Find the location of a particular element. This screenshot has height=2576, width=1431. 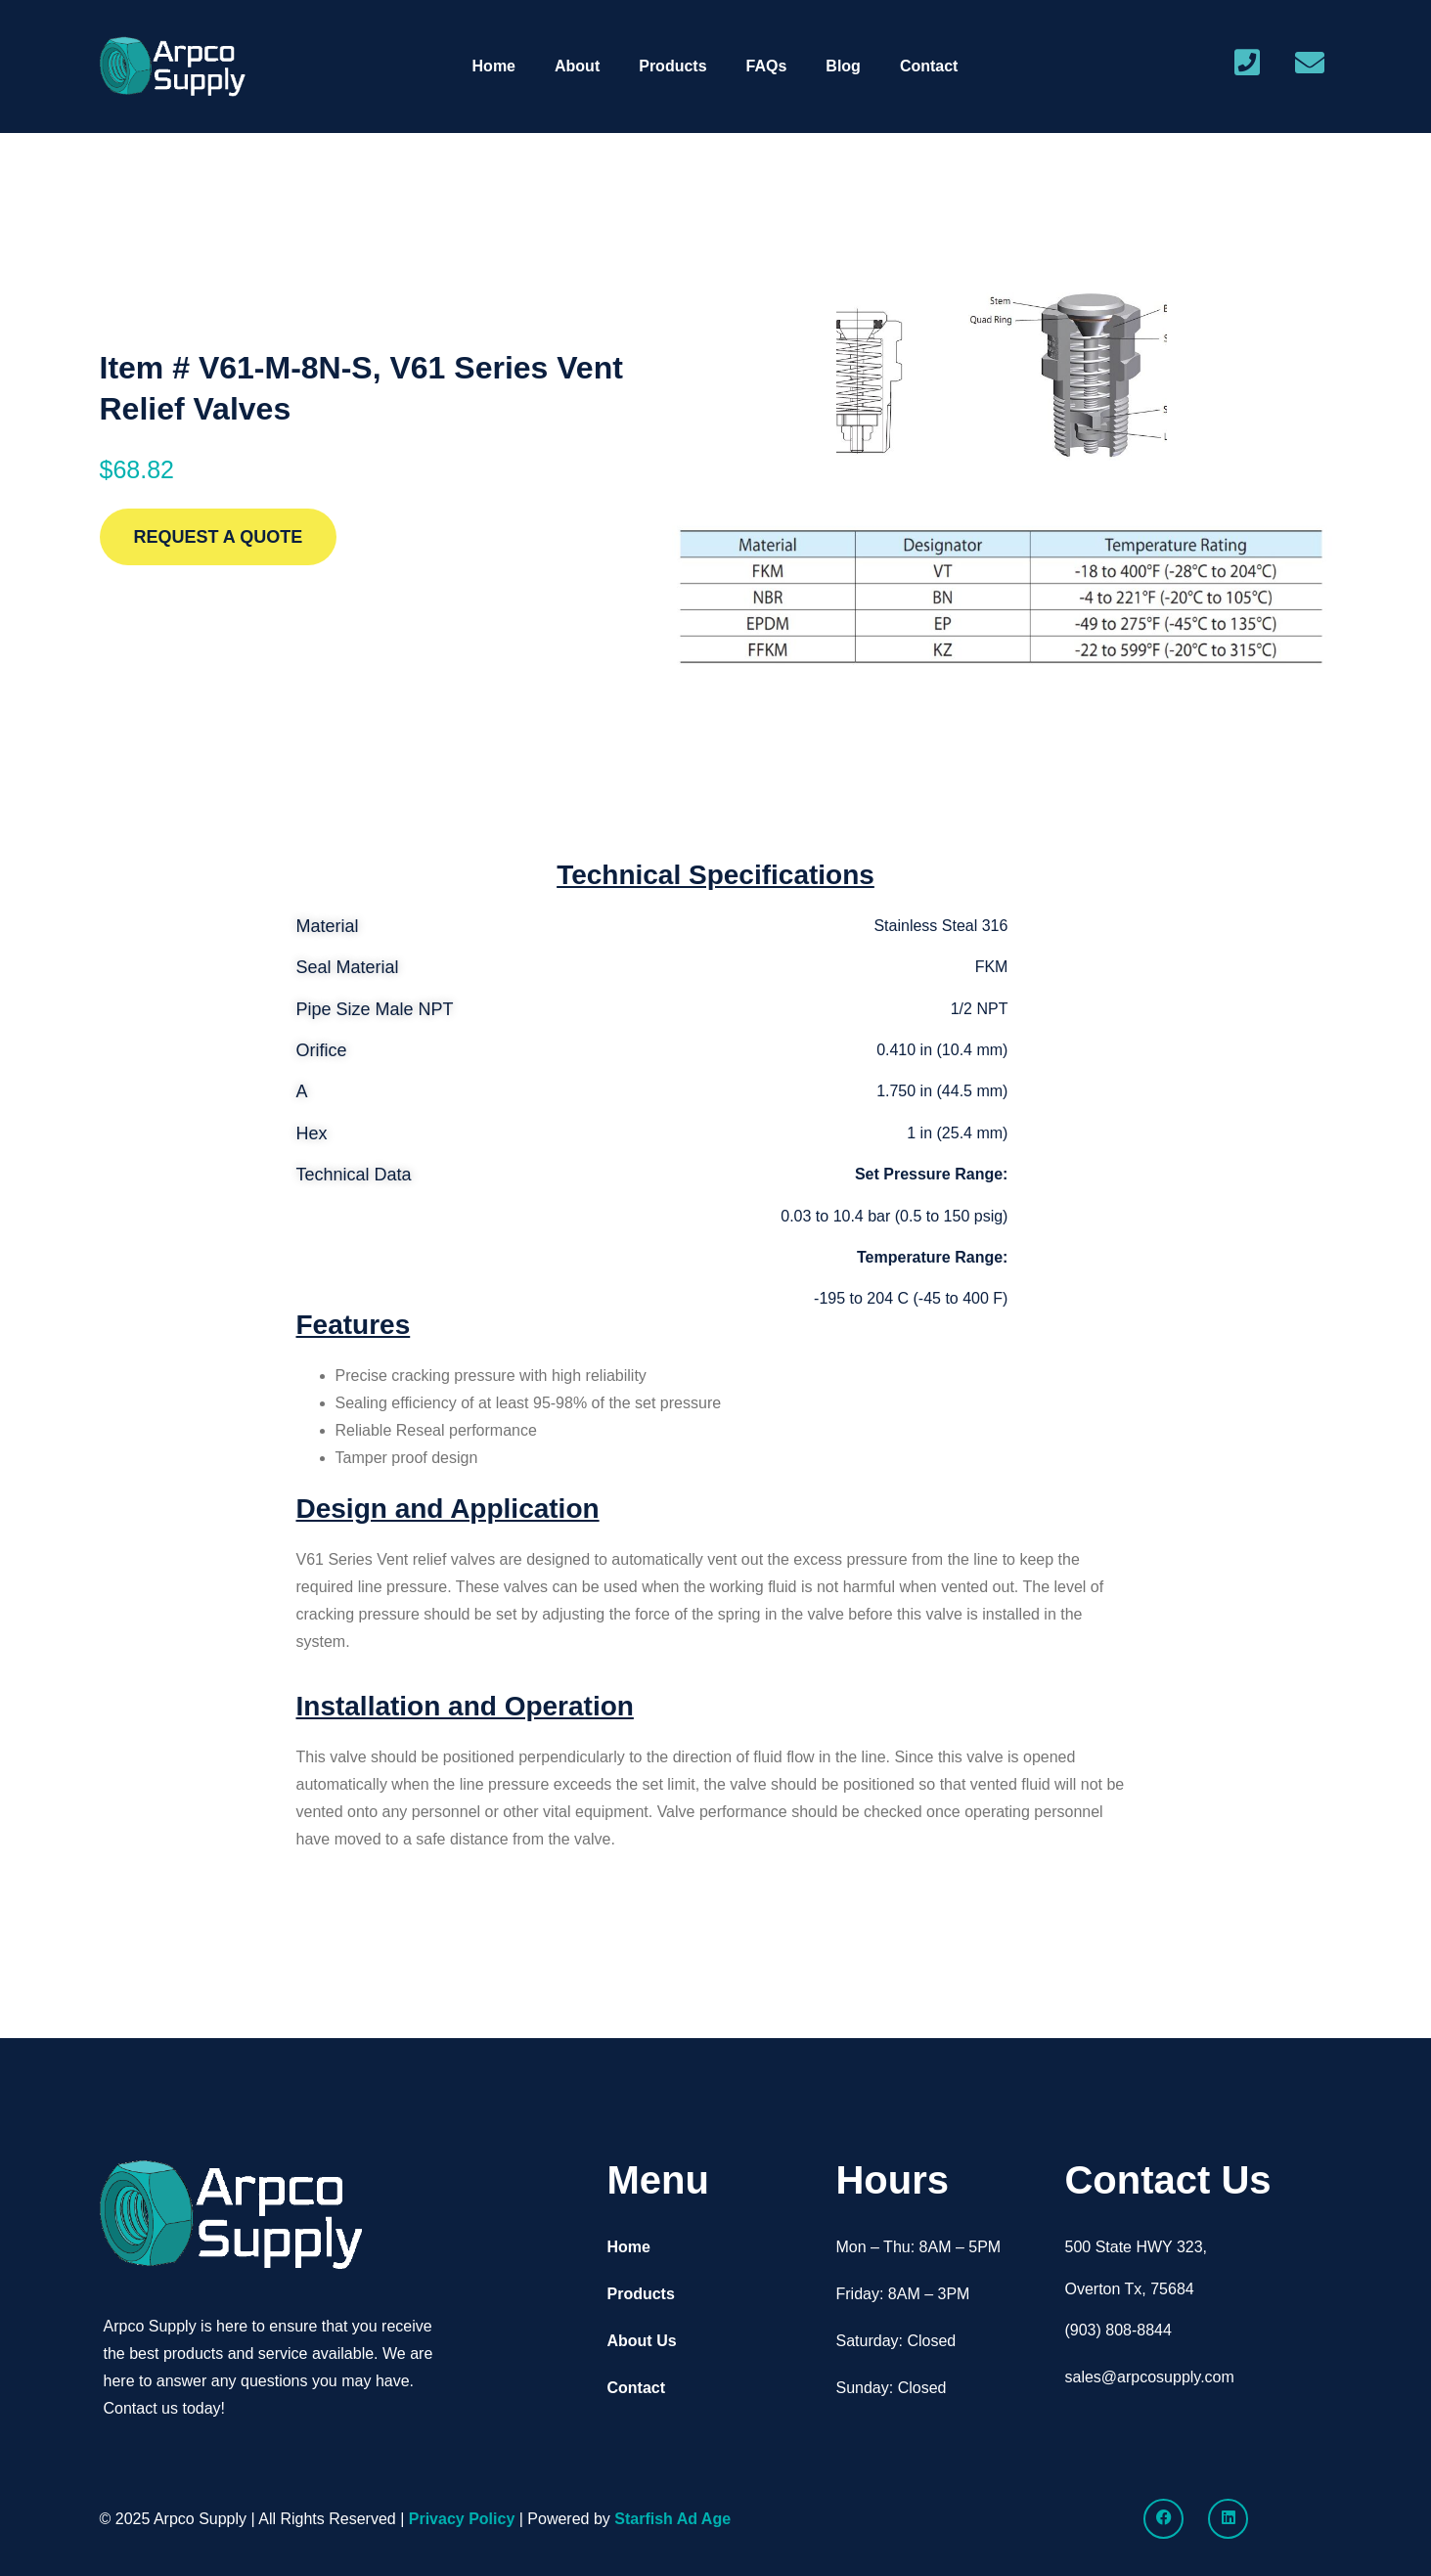

Products is located at coordinates (672, 66).